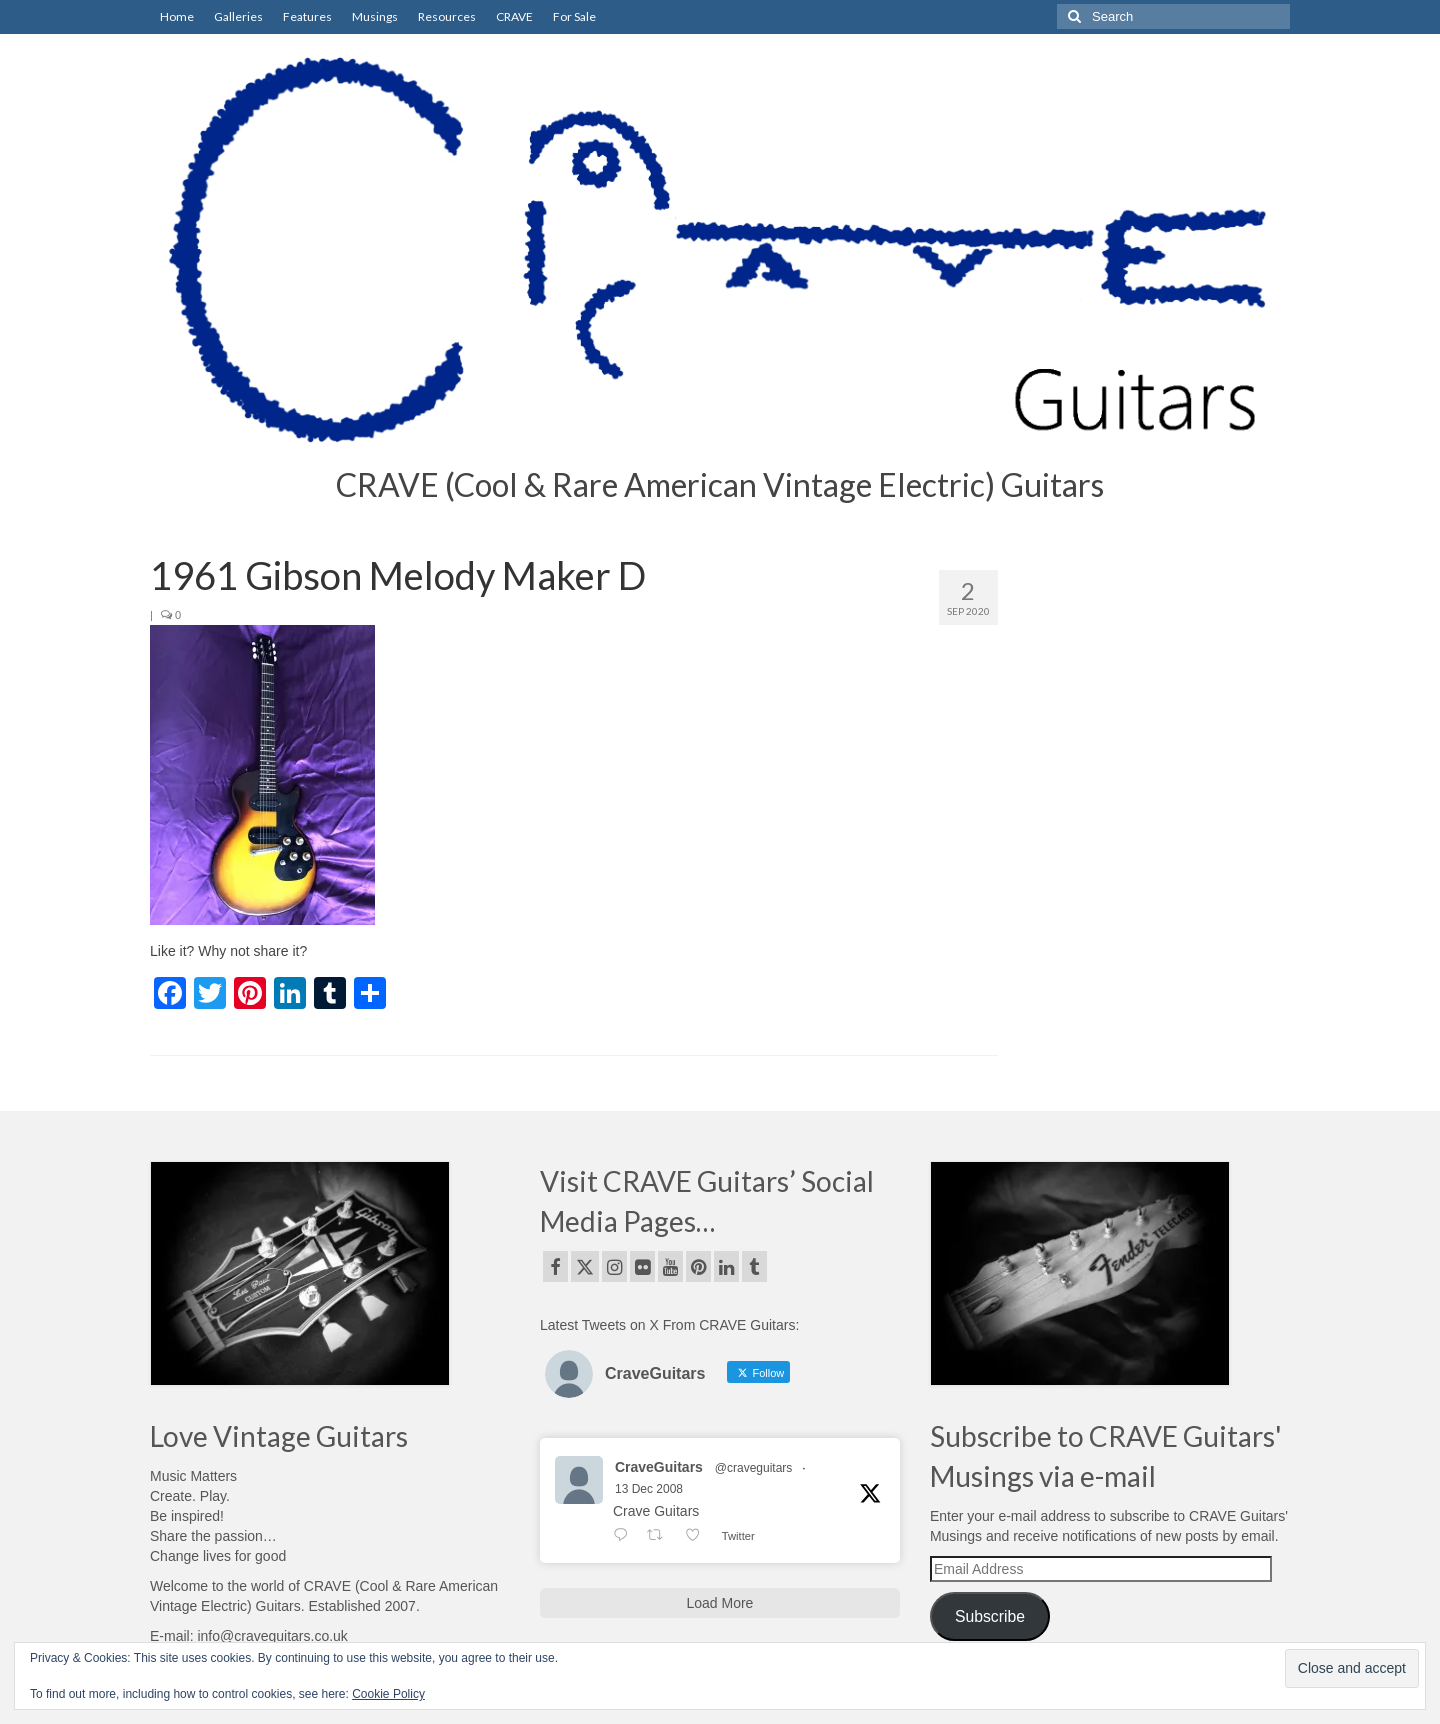  Describe the element at coordinates (659, 1467) in the screenshot. I see `CraveGuitars` at that location.